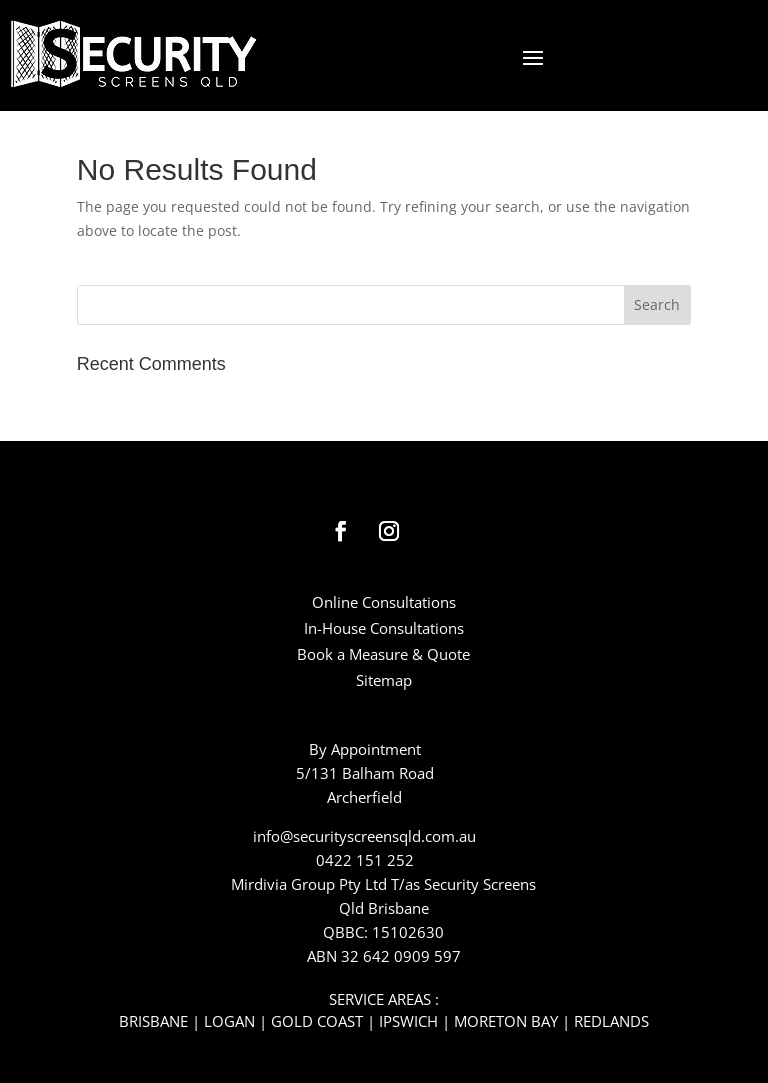 The width and height of the screenshot is (768, 1083). Describe the element at coordinates (408, 1021) in the screenshot. I see `IPSWICH` at that location.